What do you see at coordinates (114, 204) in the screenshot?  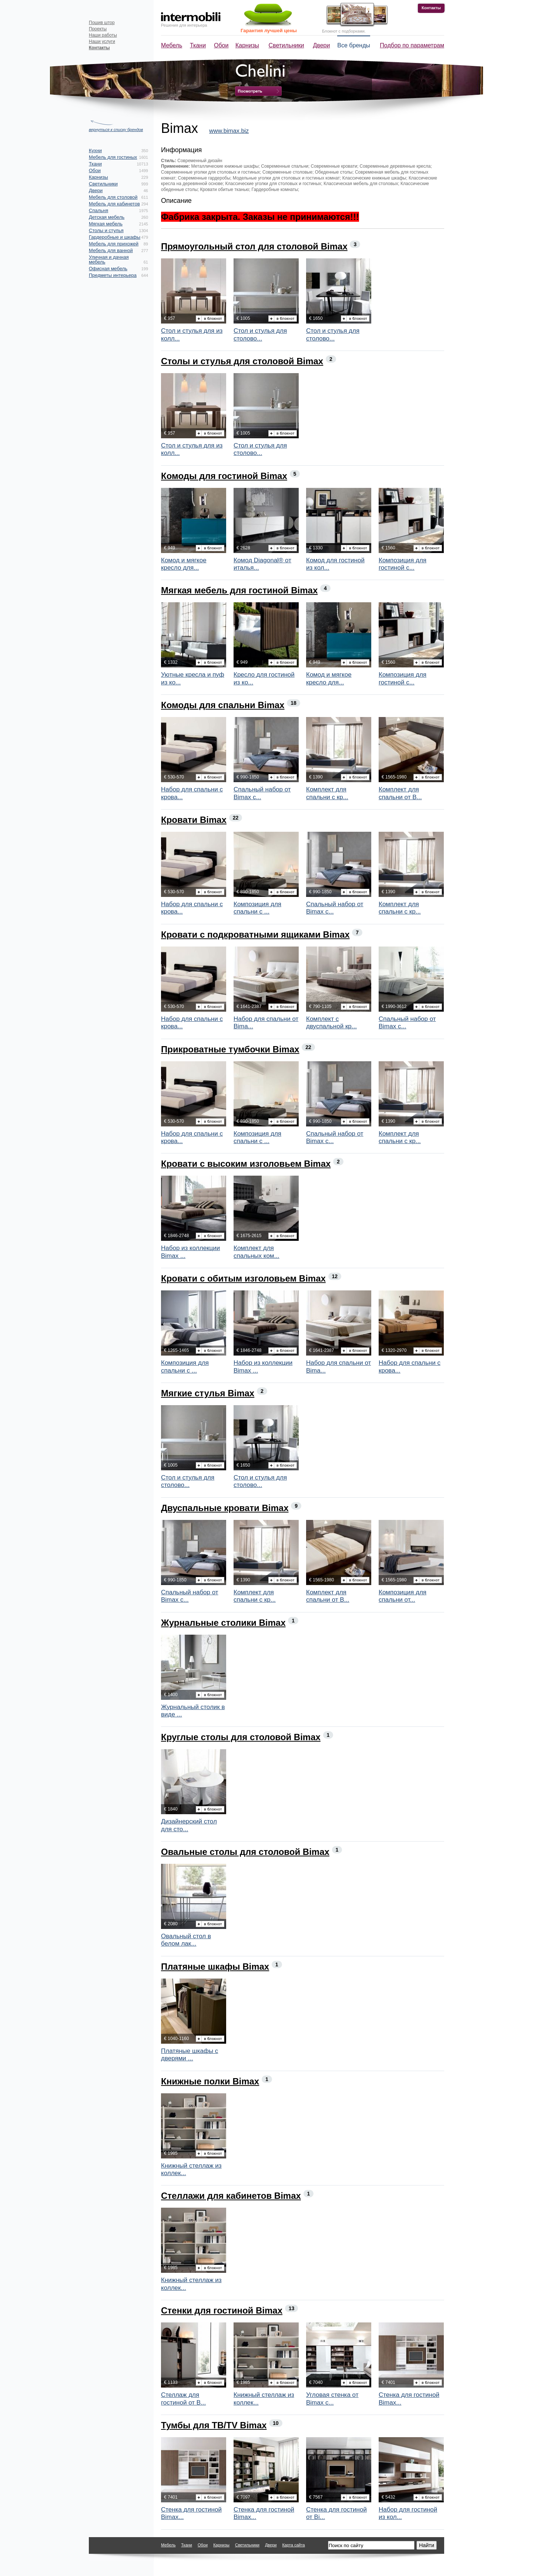 I see `Мебель для кабинетов` at bounding box center [114, 204].